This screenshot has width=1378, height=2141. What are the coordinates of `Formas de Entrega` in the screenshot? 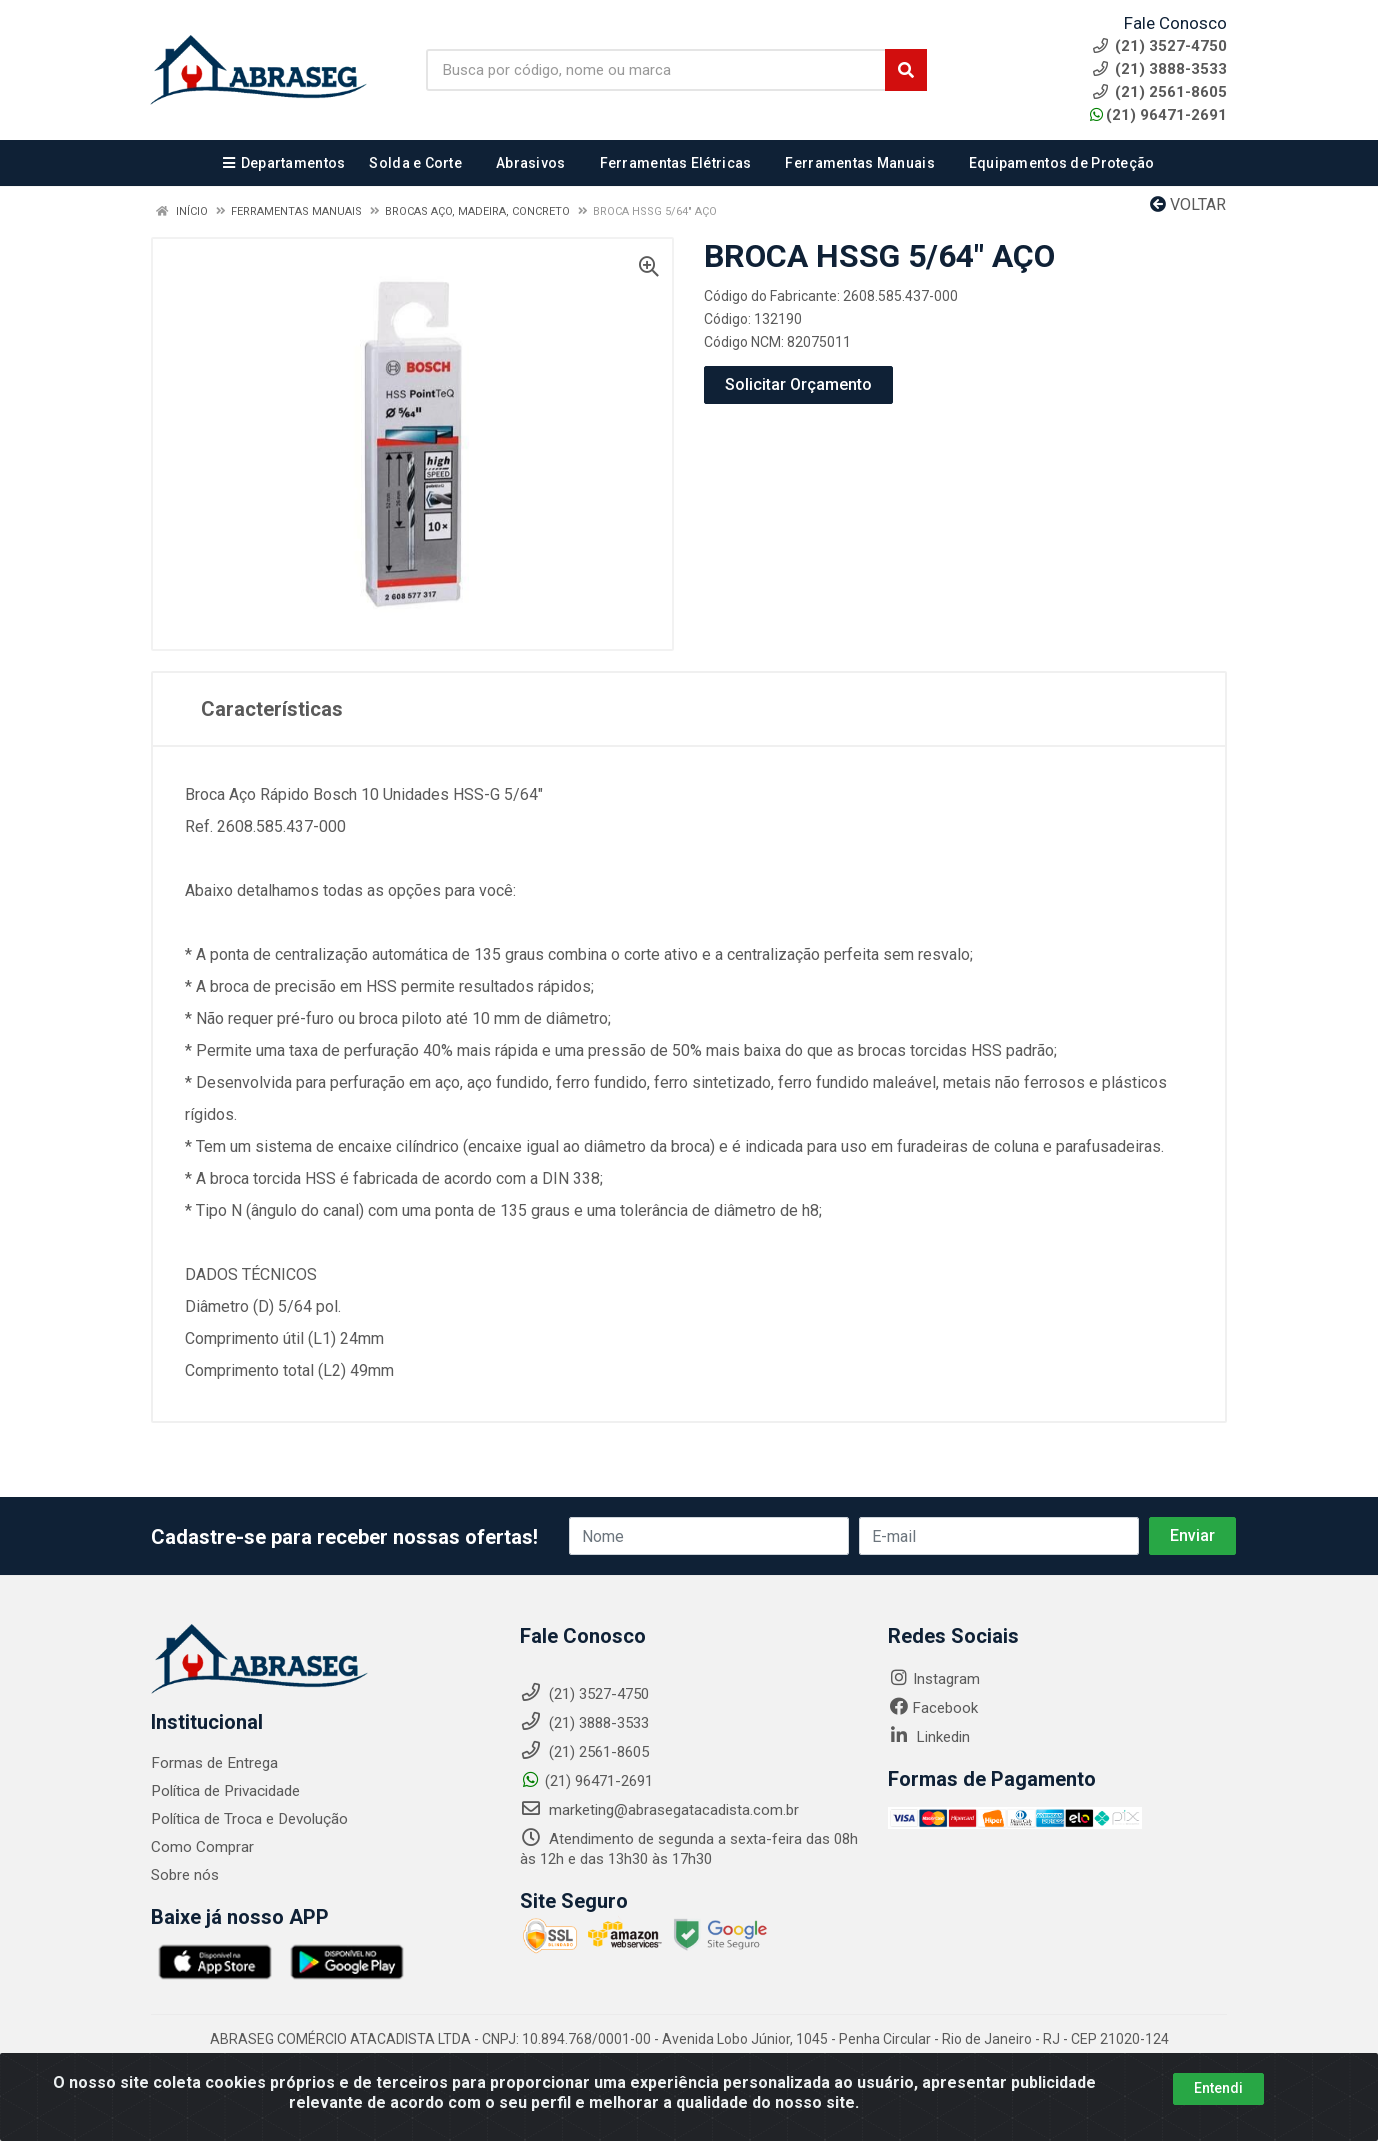 It's located at (213, 1763).